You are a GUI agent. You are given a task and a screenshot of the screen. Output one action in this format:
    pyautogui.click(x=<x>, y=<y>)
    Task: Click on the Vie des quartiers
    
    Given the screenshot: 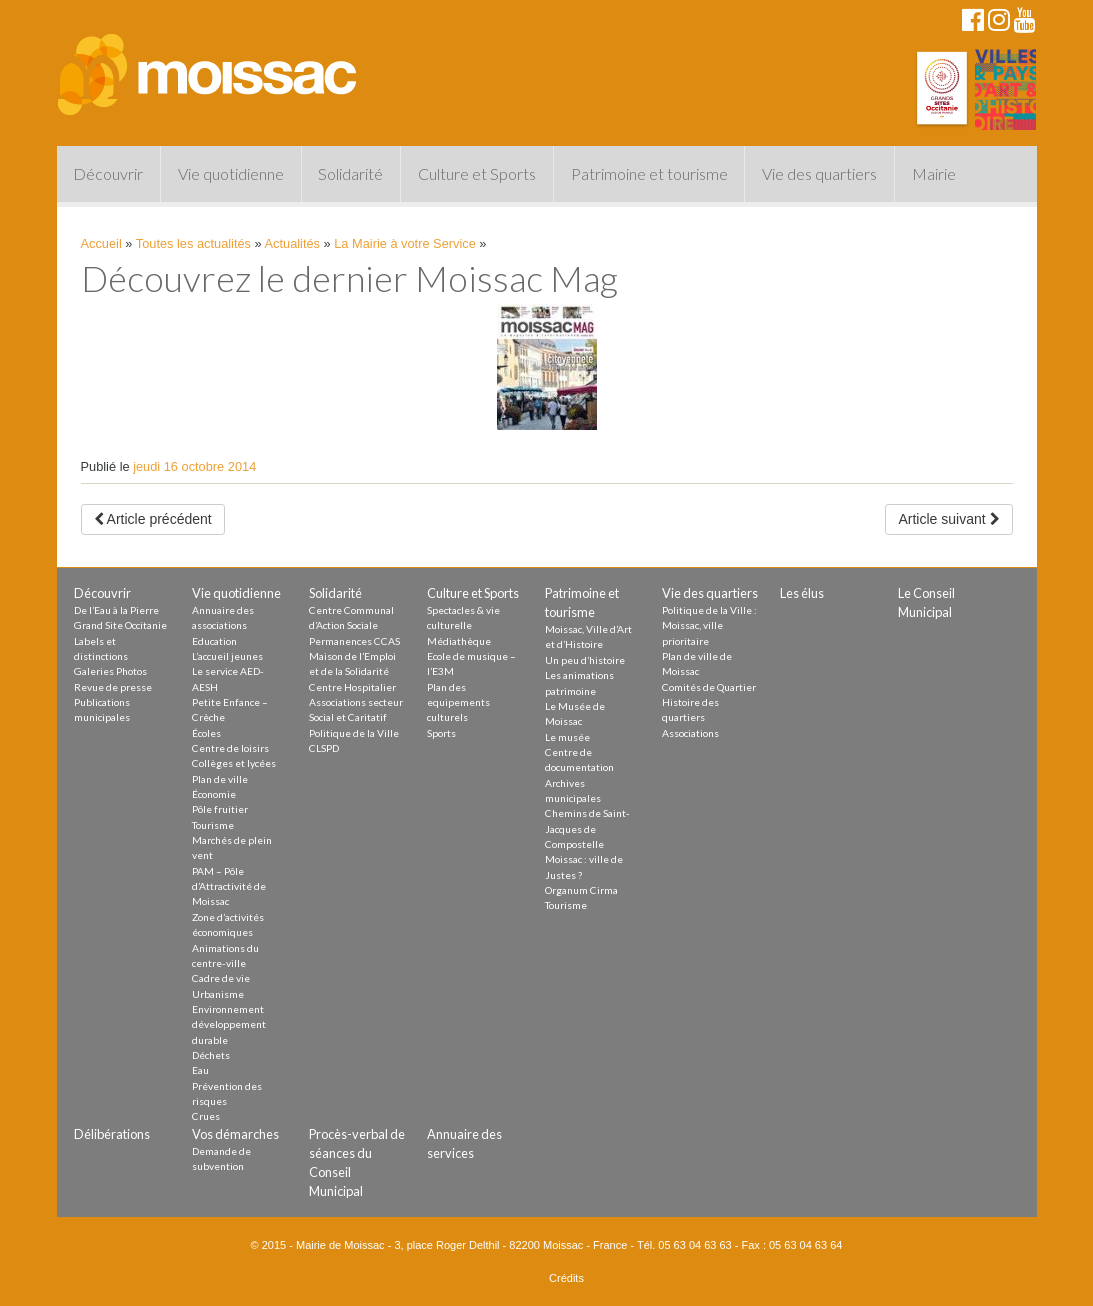 What is the action you would take?
    pyautogui.click(x=819, y=173)
    